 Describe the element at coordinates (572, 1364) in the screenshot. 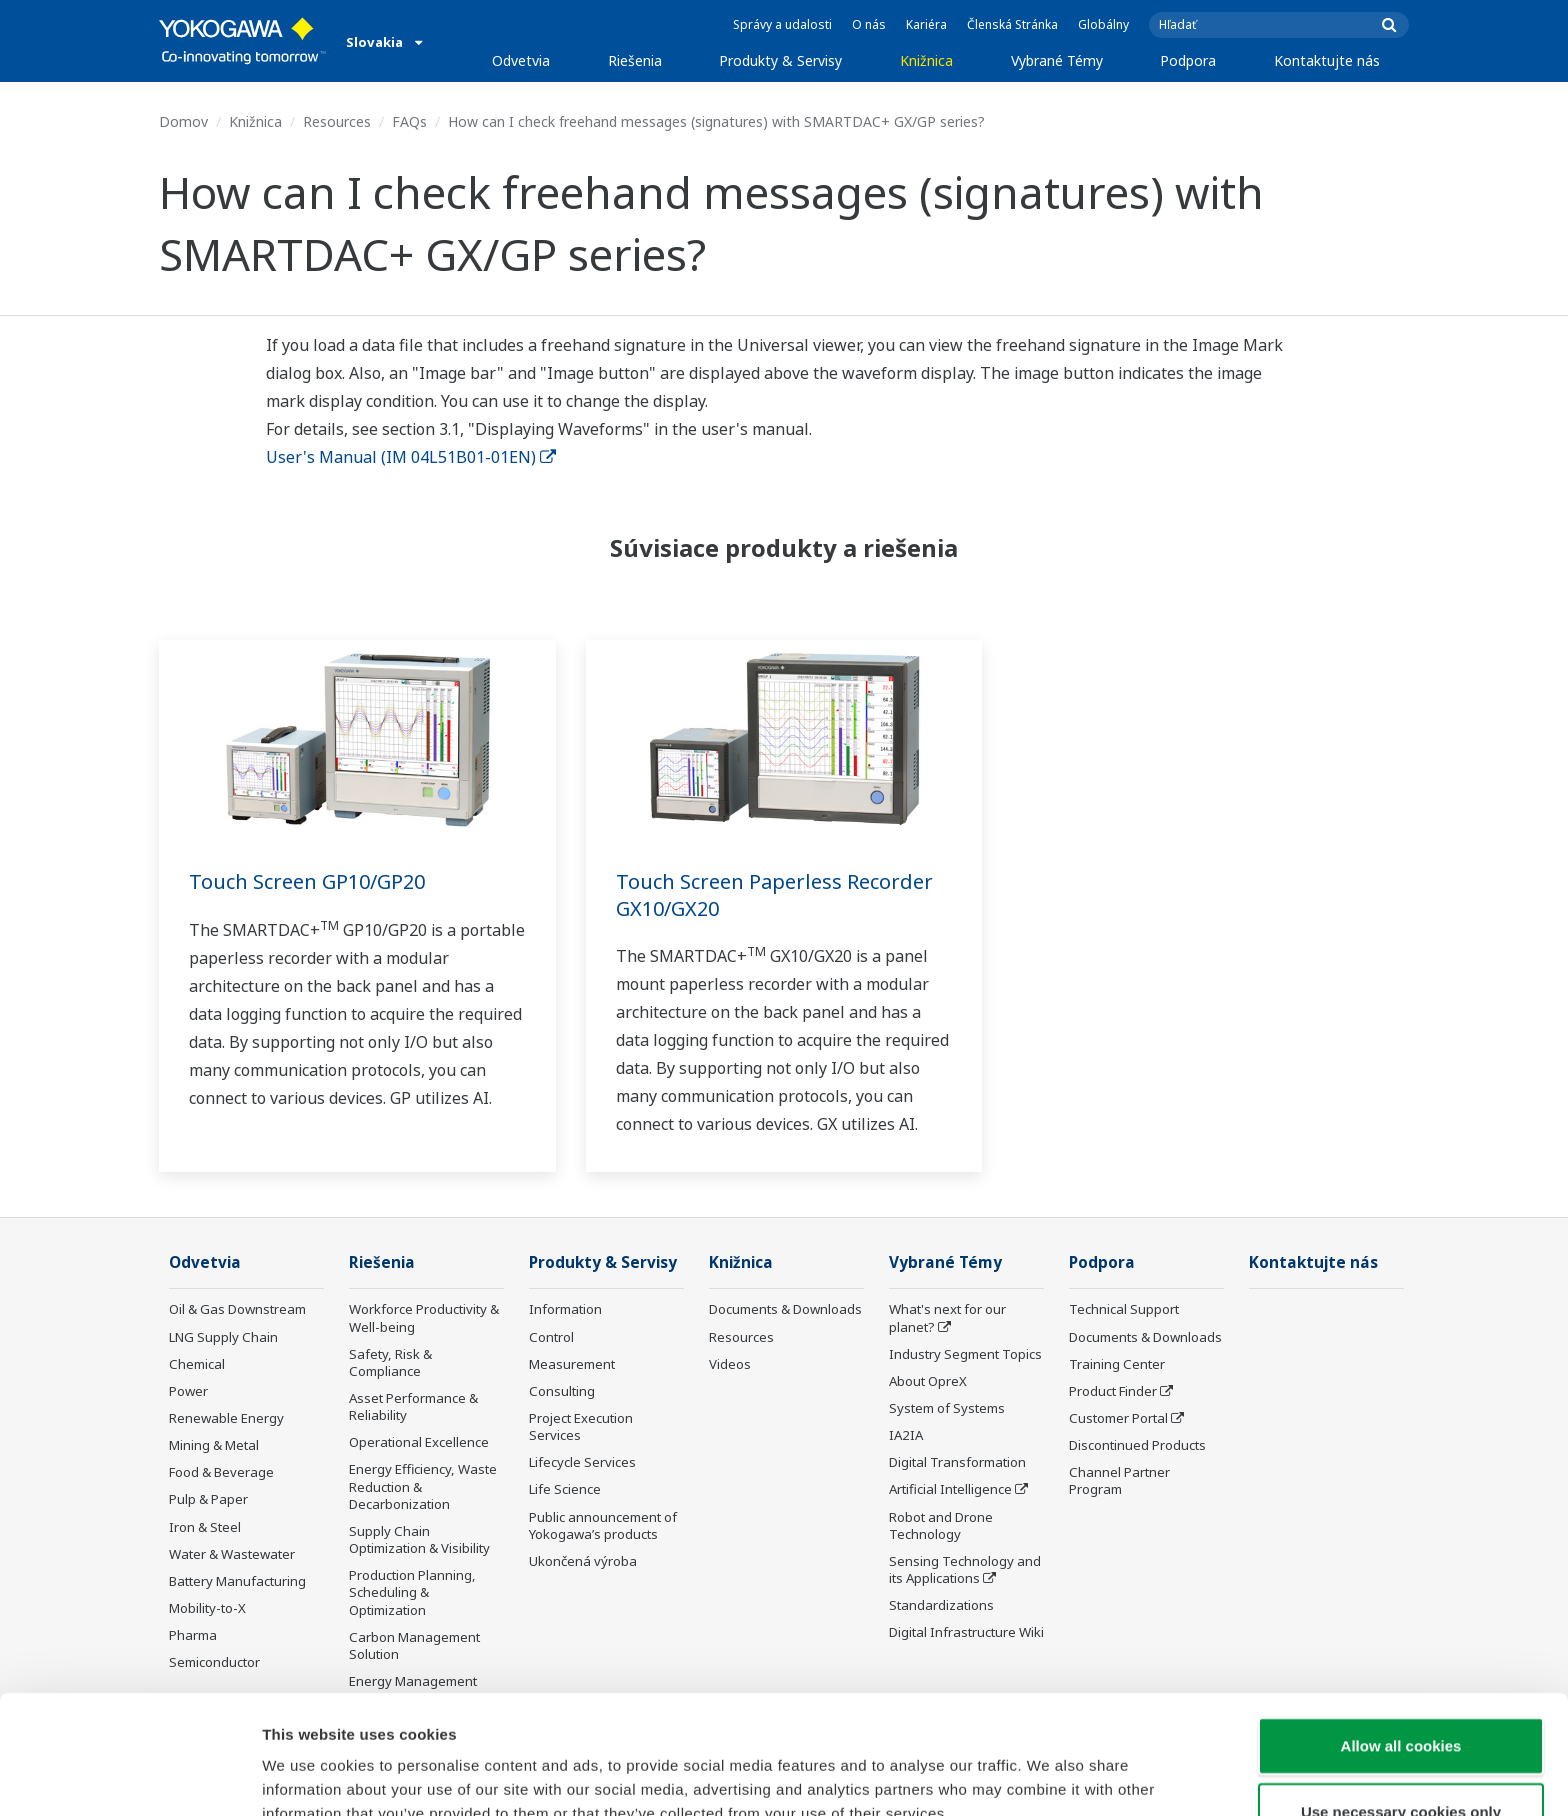

I see `Measurement` at that location.